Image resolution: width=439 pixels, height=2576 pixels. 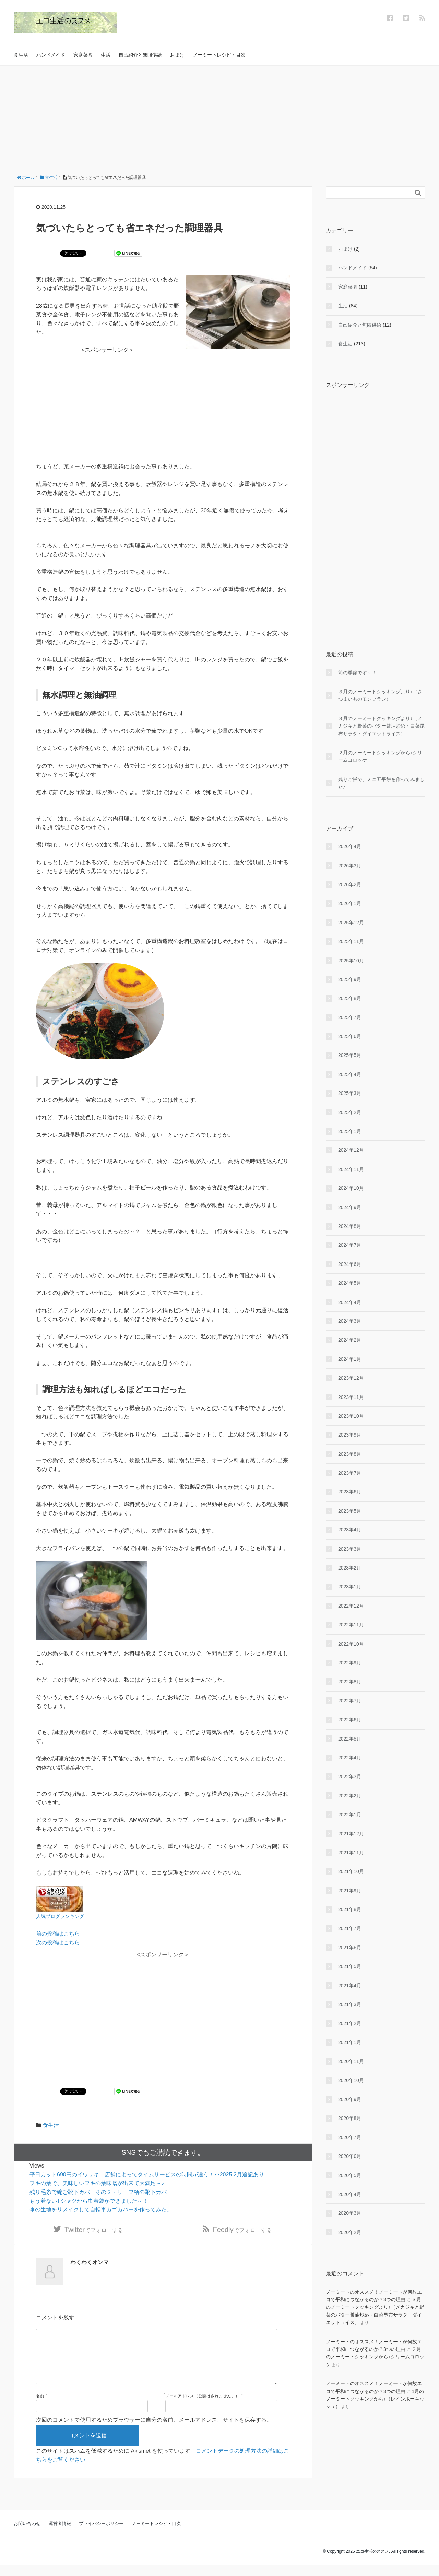 I want to click on ハンドメイド, so click(x=50, y=55).